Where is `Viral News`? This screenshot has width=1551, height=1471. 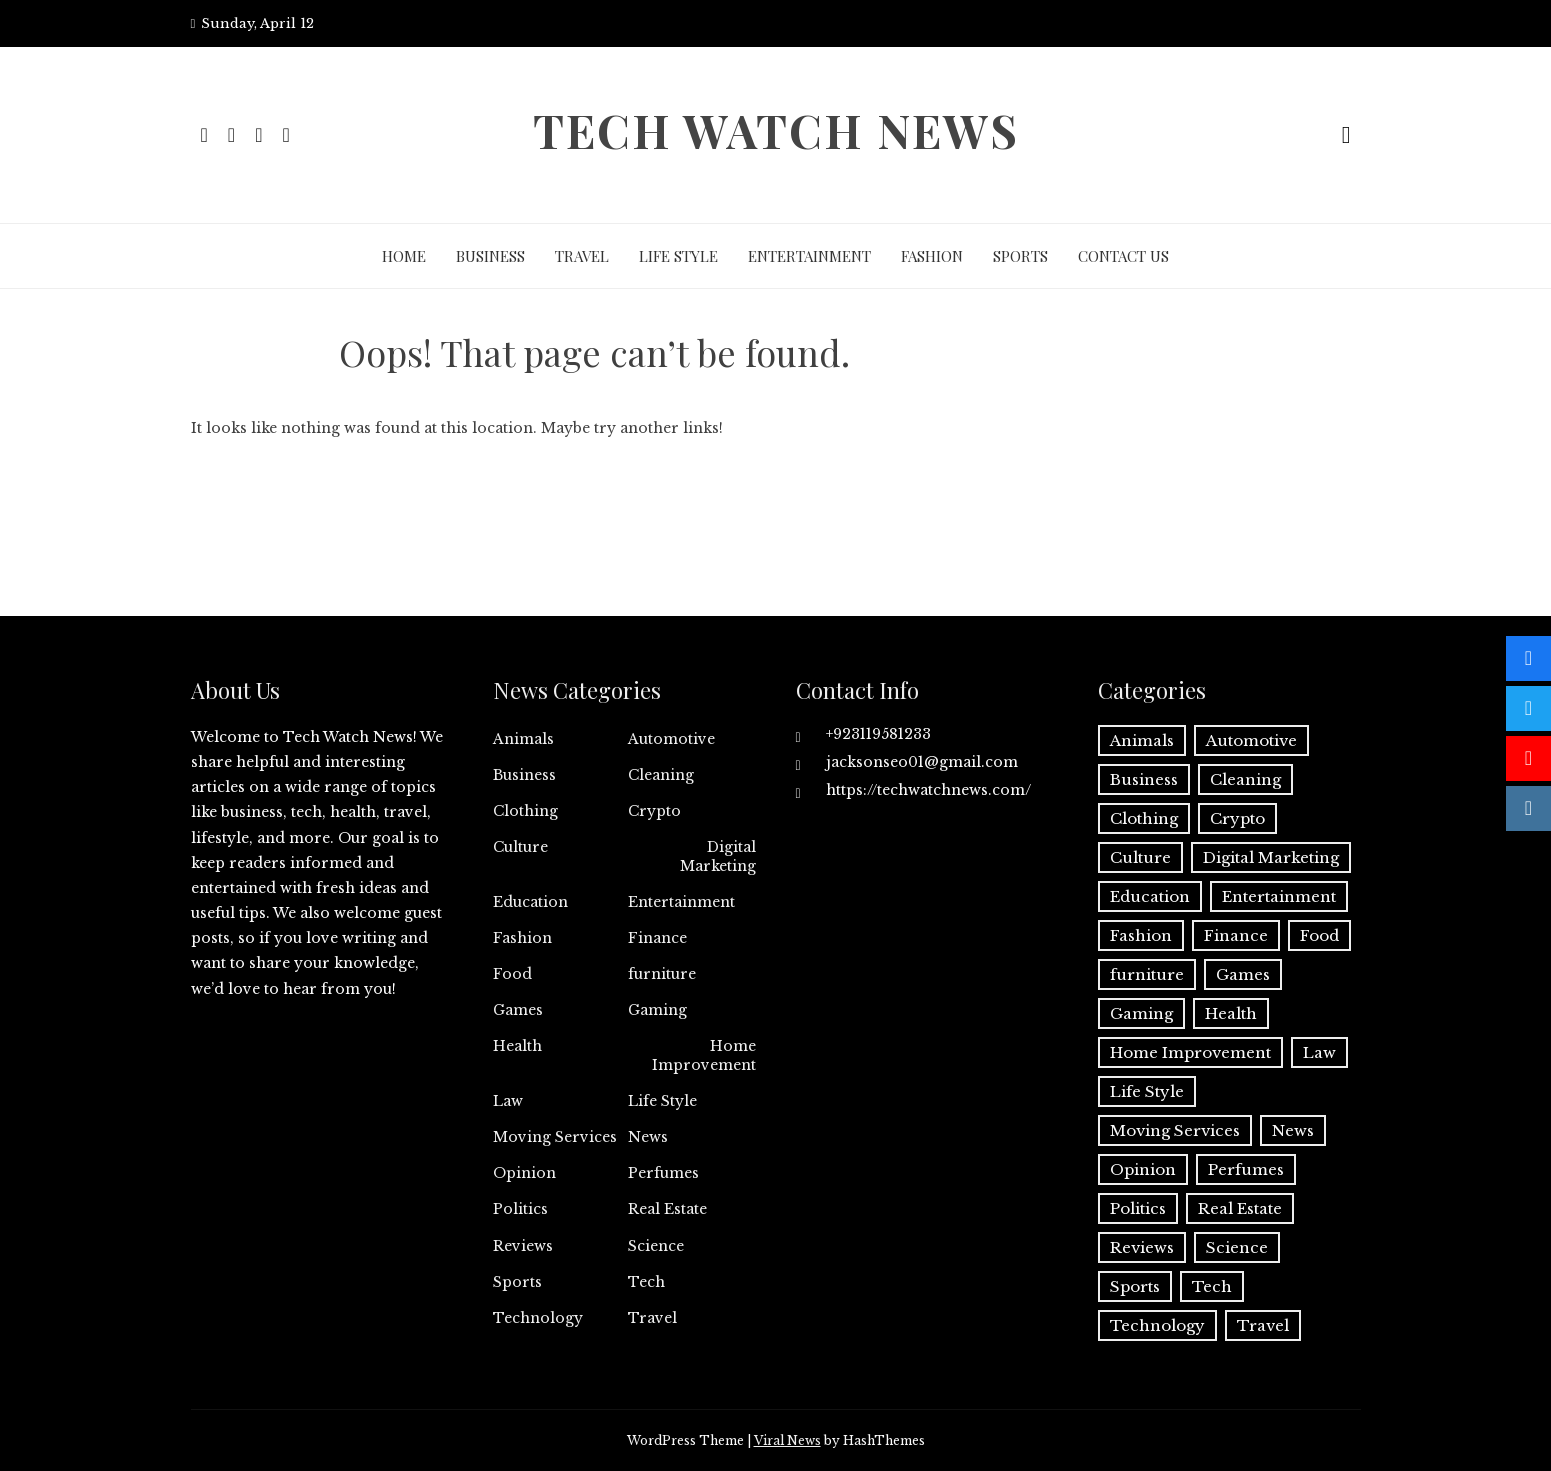 Viral News is located at coordinates (787, 1440).